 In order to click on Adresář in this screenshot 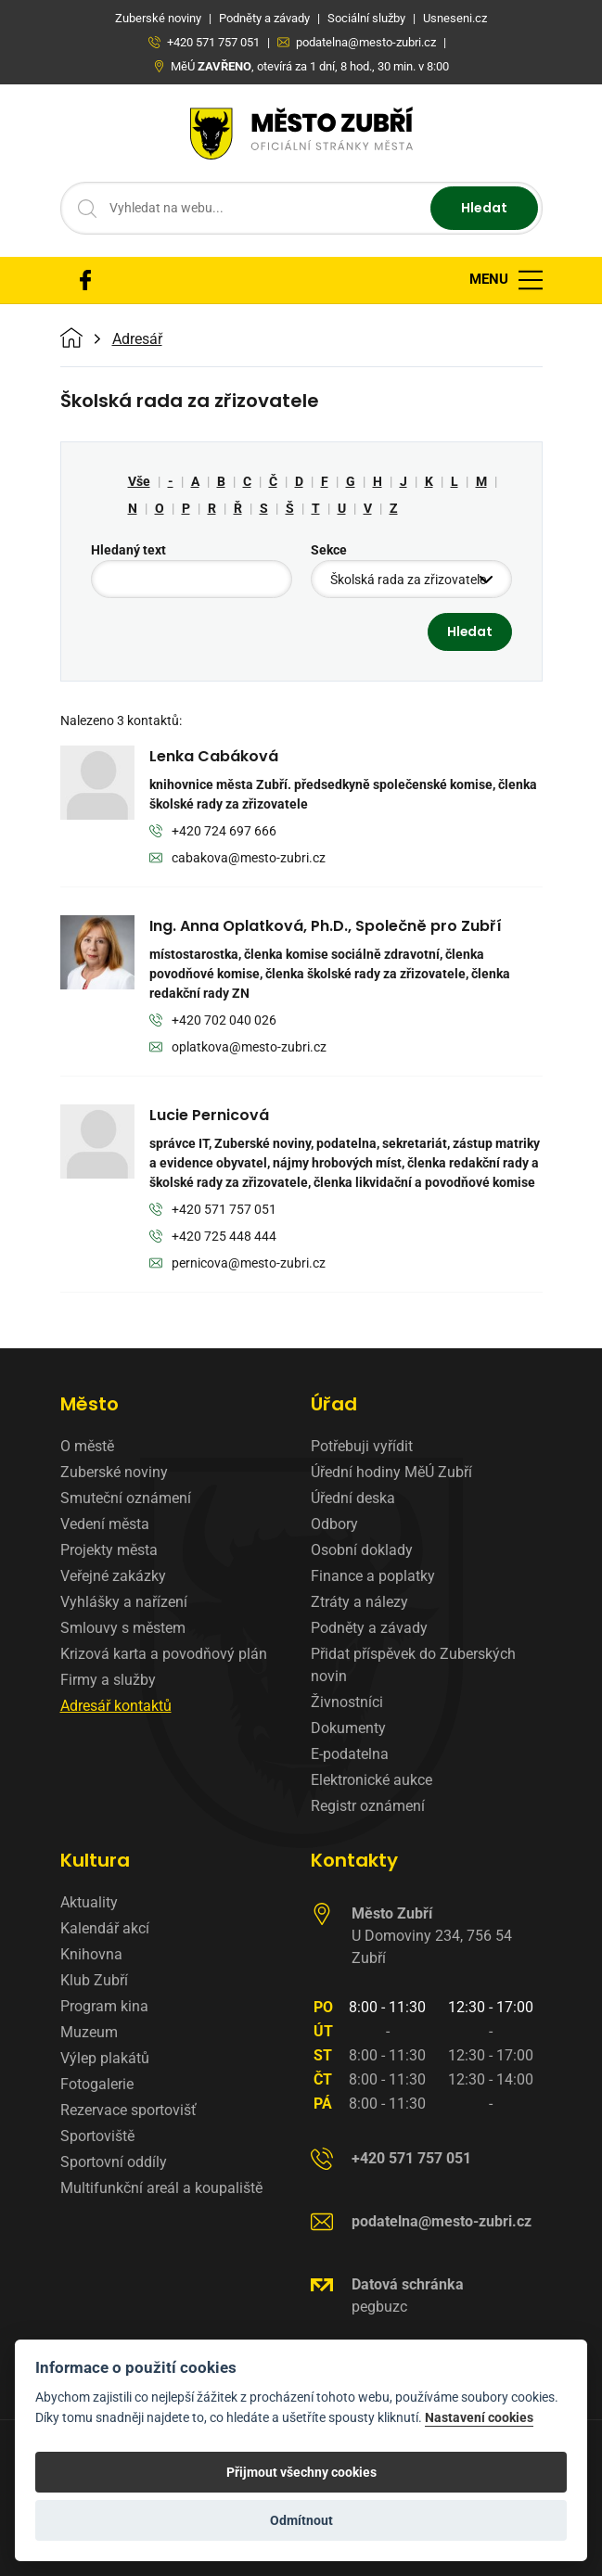, I will do `click(137, 339)`.